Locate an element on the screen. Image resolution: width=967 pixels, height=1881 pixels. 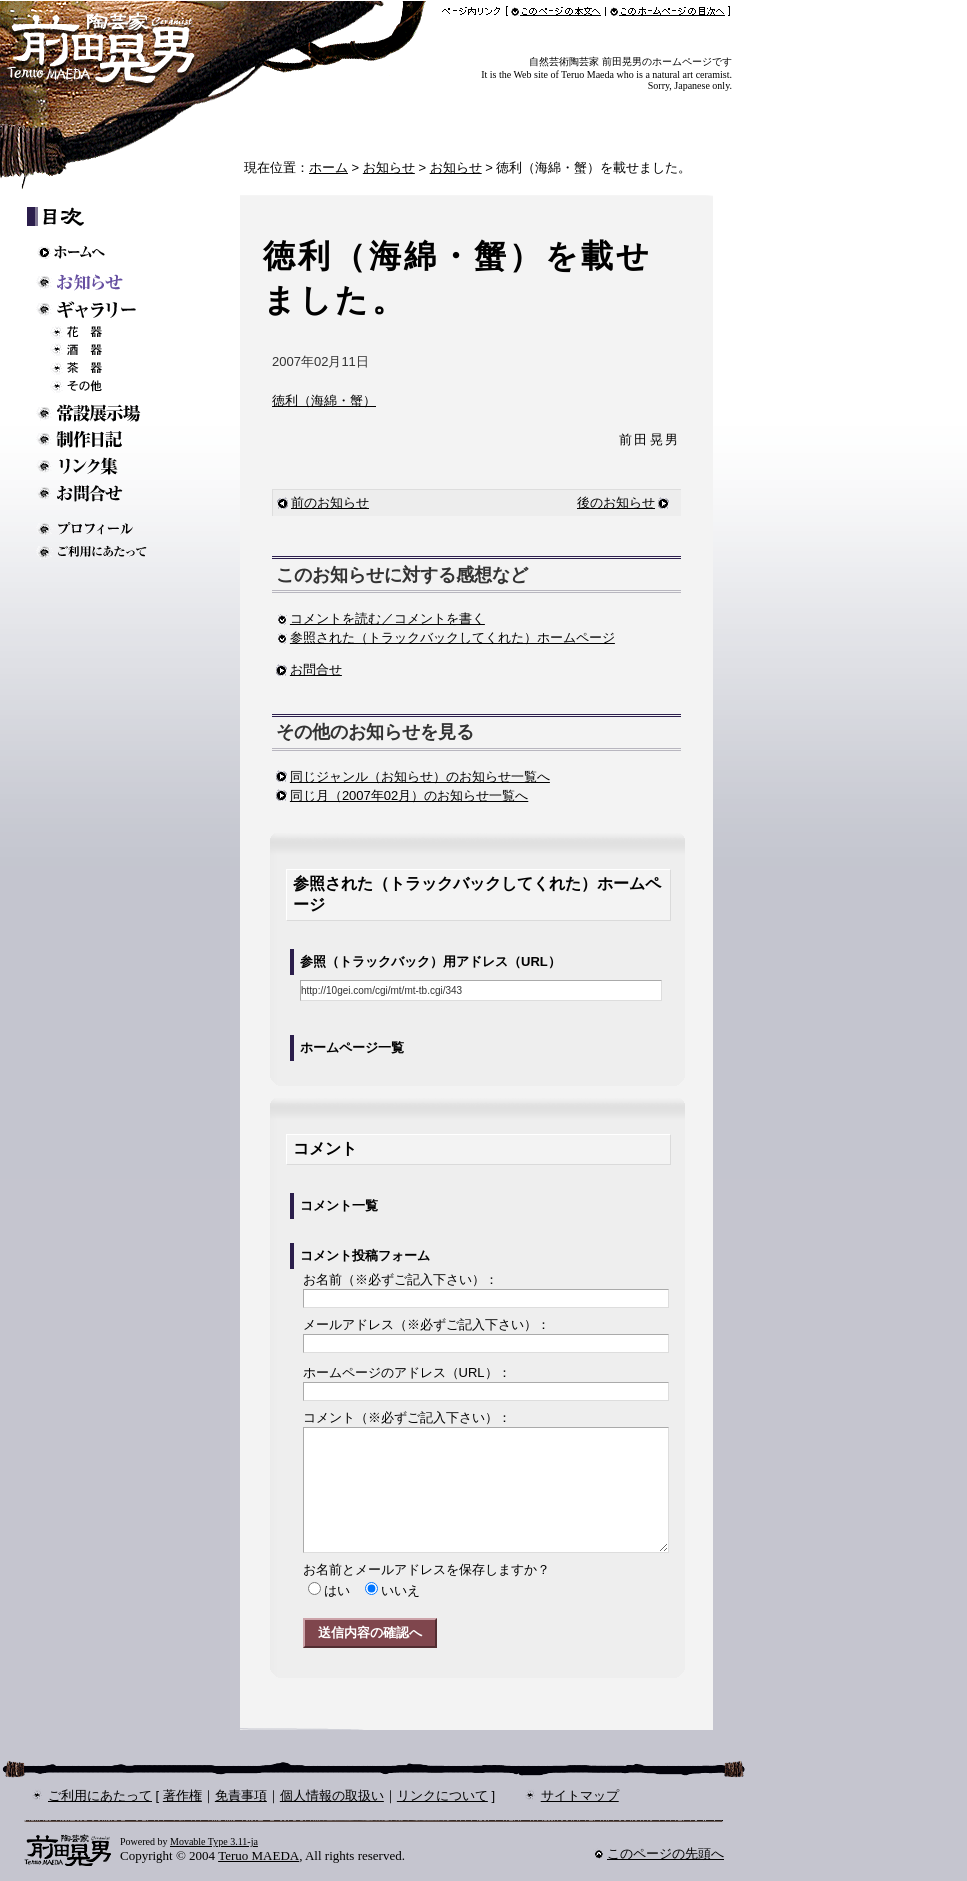
コメント： is located at coordinates (407, 1417).